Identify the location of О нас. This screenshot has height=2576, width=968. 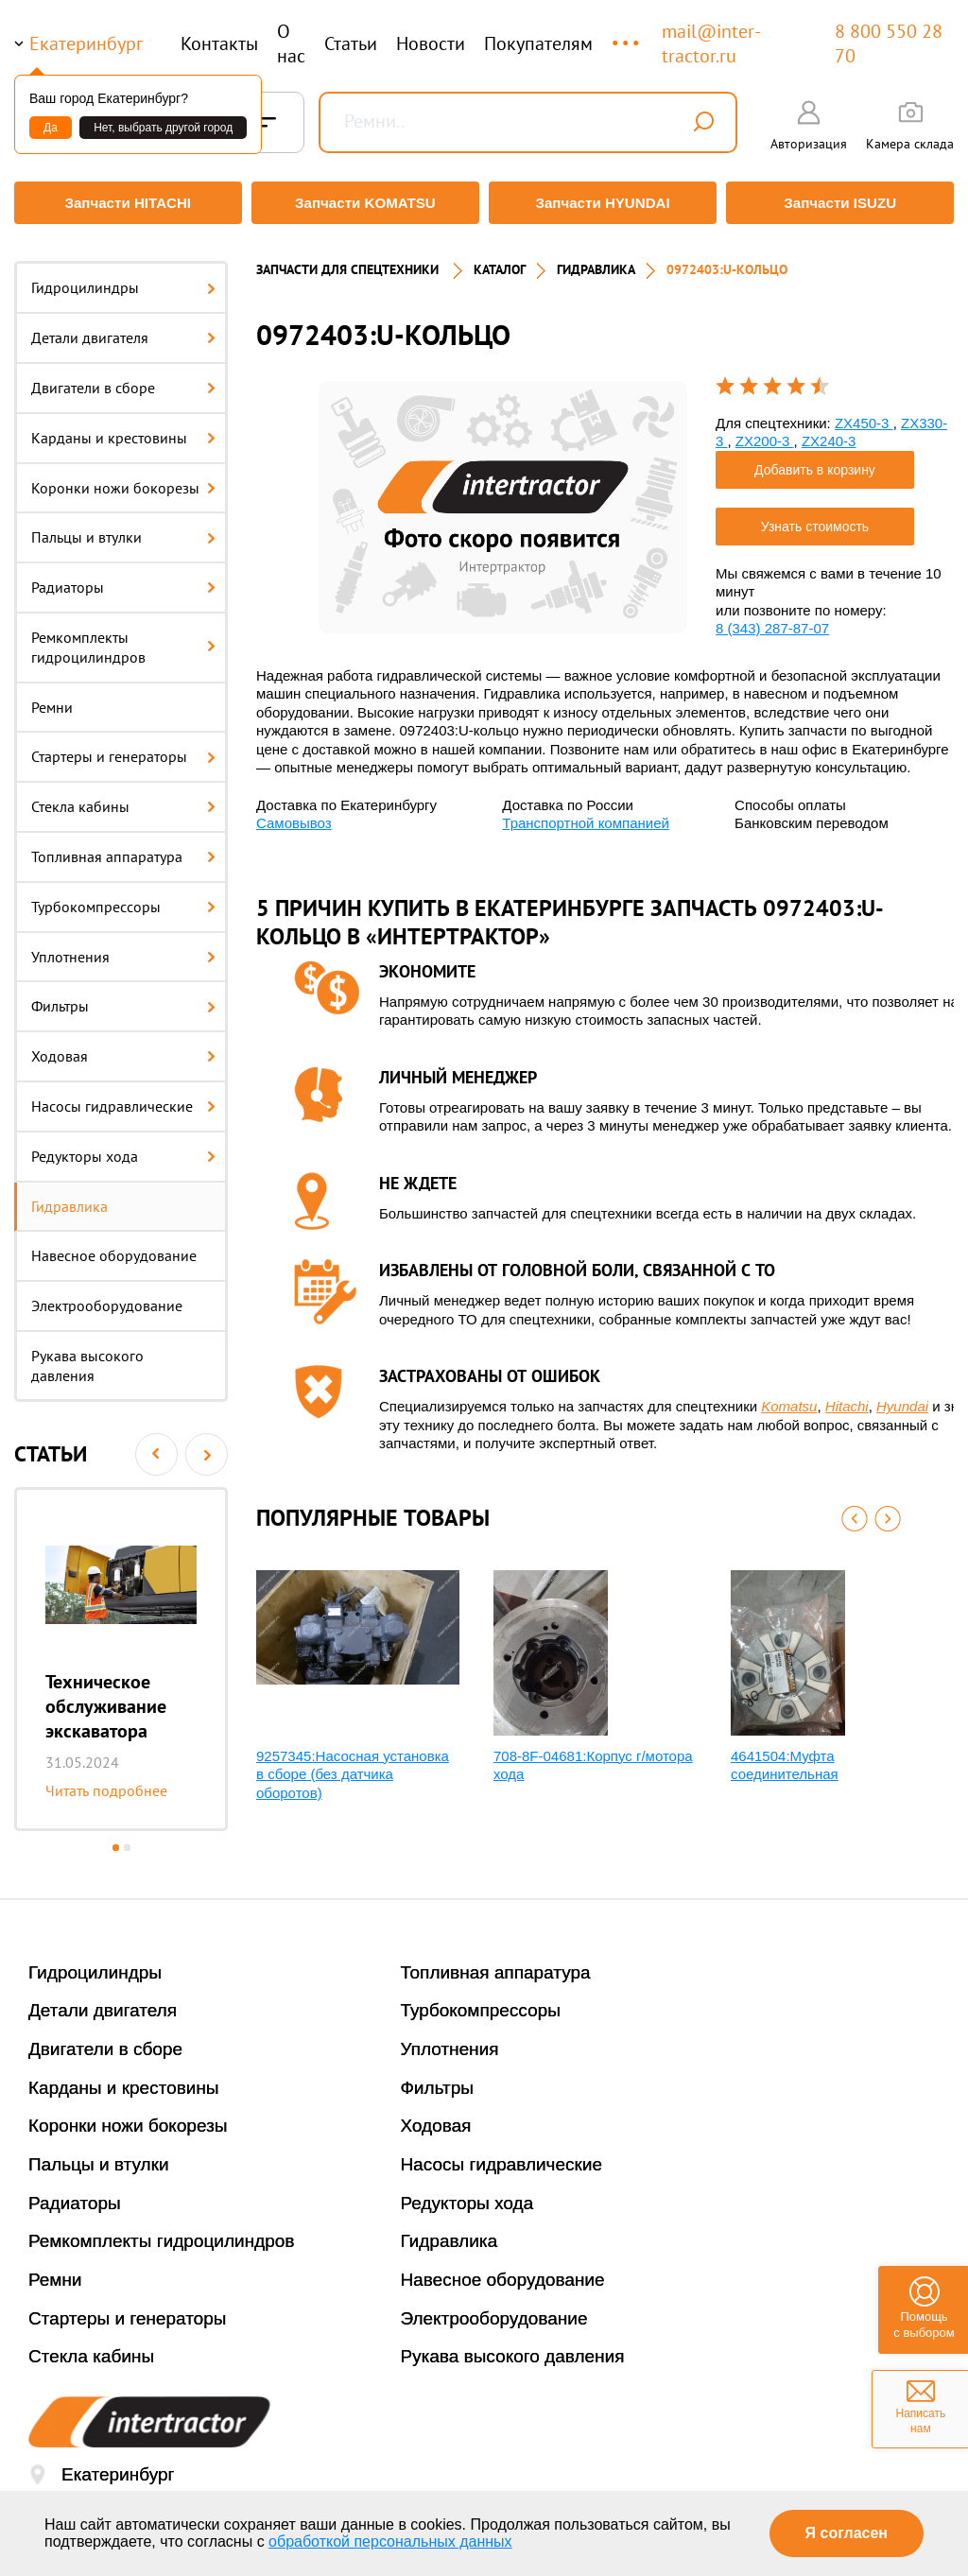
(291, 43).